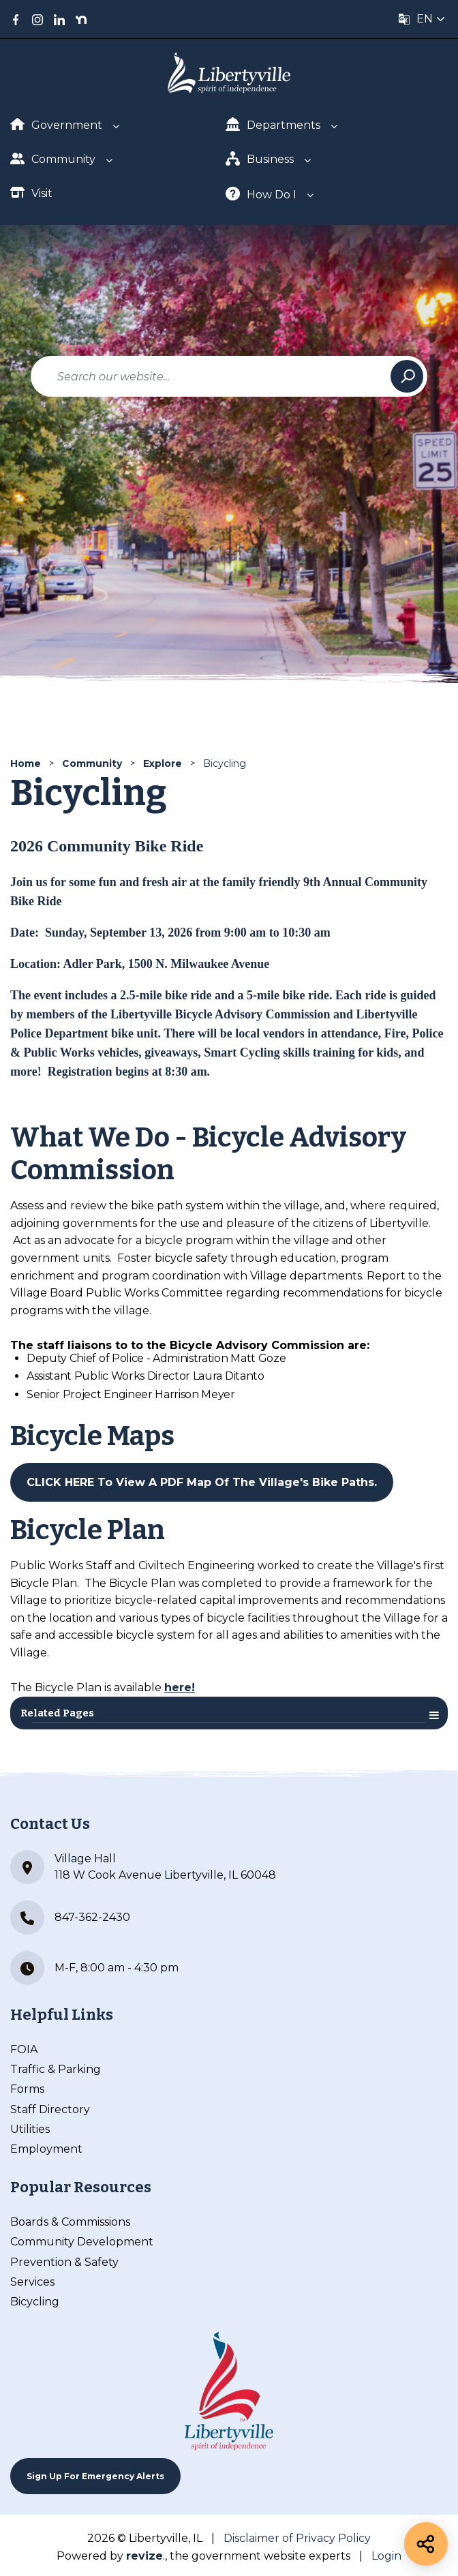 This screenshot has width=458, height=2576. I want to click on Sign up For Emergency Alerts, so click(95, 2476).